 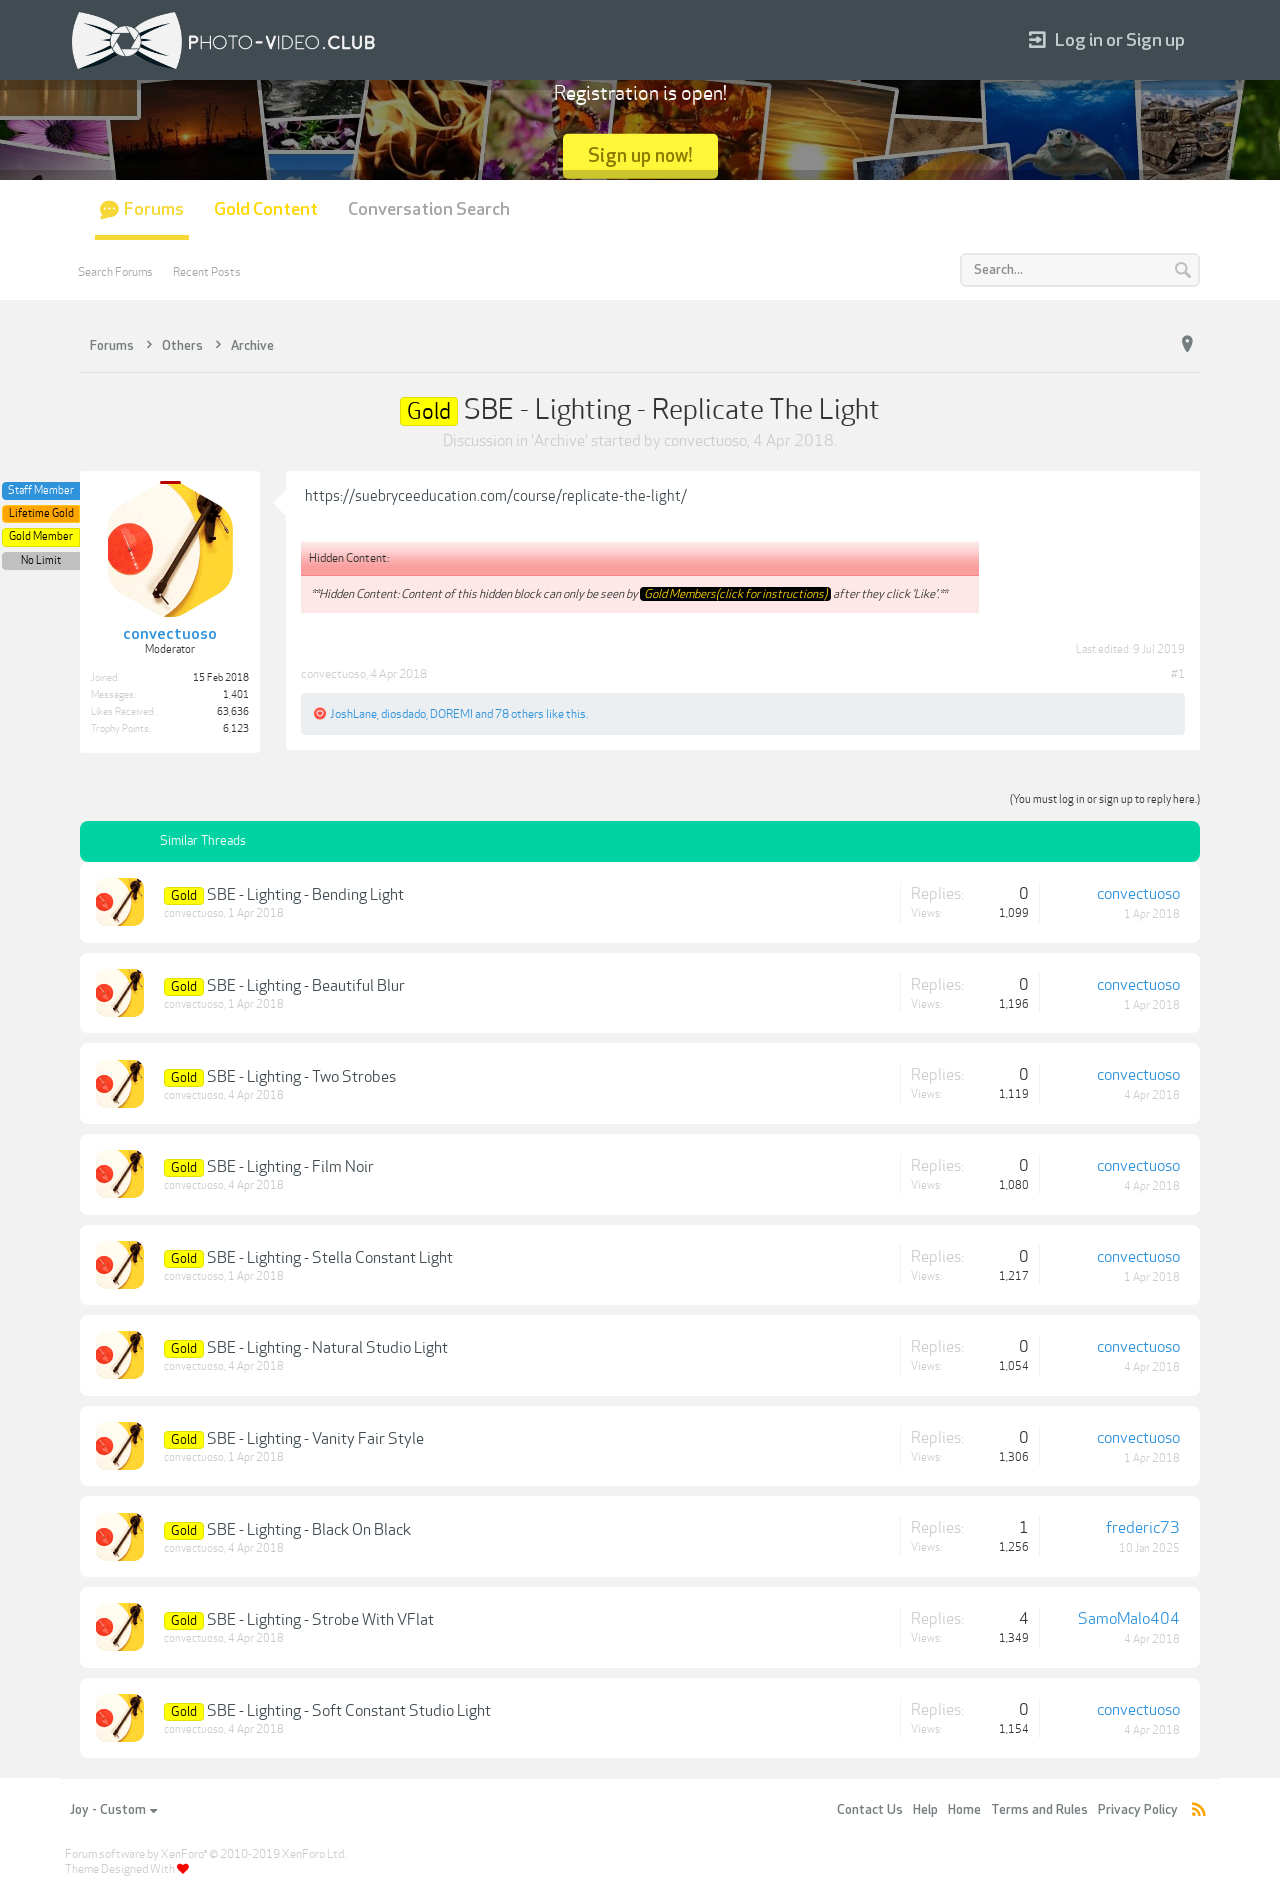 What do you see at coordinates (305, 895) in the screenshot?
I see `SBE - Lighting - Bending Light` at bounding box center [305, 895].